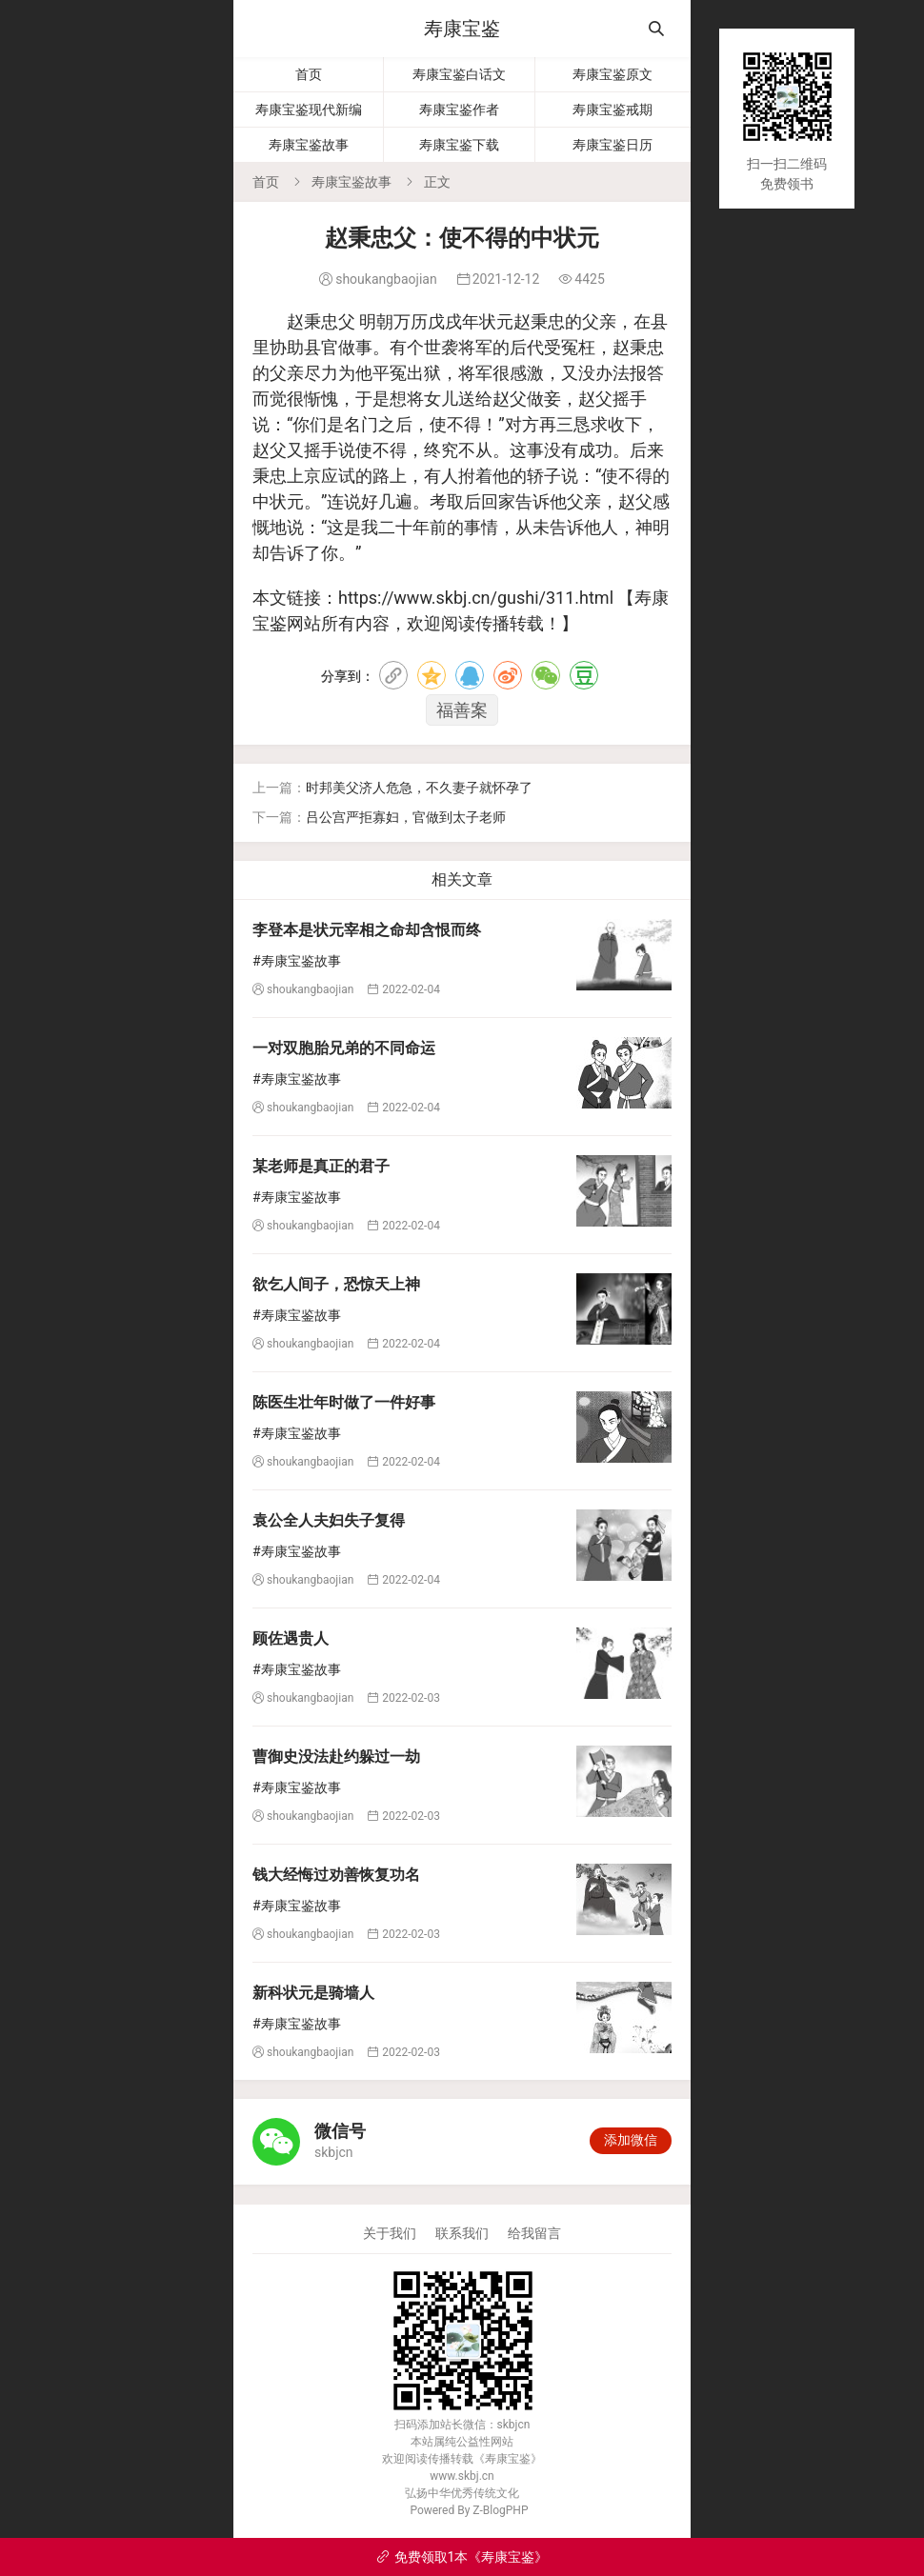 The image size is (924, 2576). I want to click on #寿康宝鉴故事, so click(296, 960).